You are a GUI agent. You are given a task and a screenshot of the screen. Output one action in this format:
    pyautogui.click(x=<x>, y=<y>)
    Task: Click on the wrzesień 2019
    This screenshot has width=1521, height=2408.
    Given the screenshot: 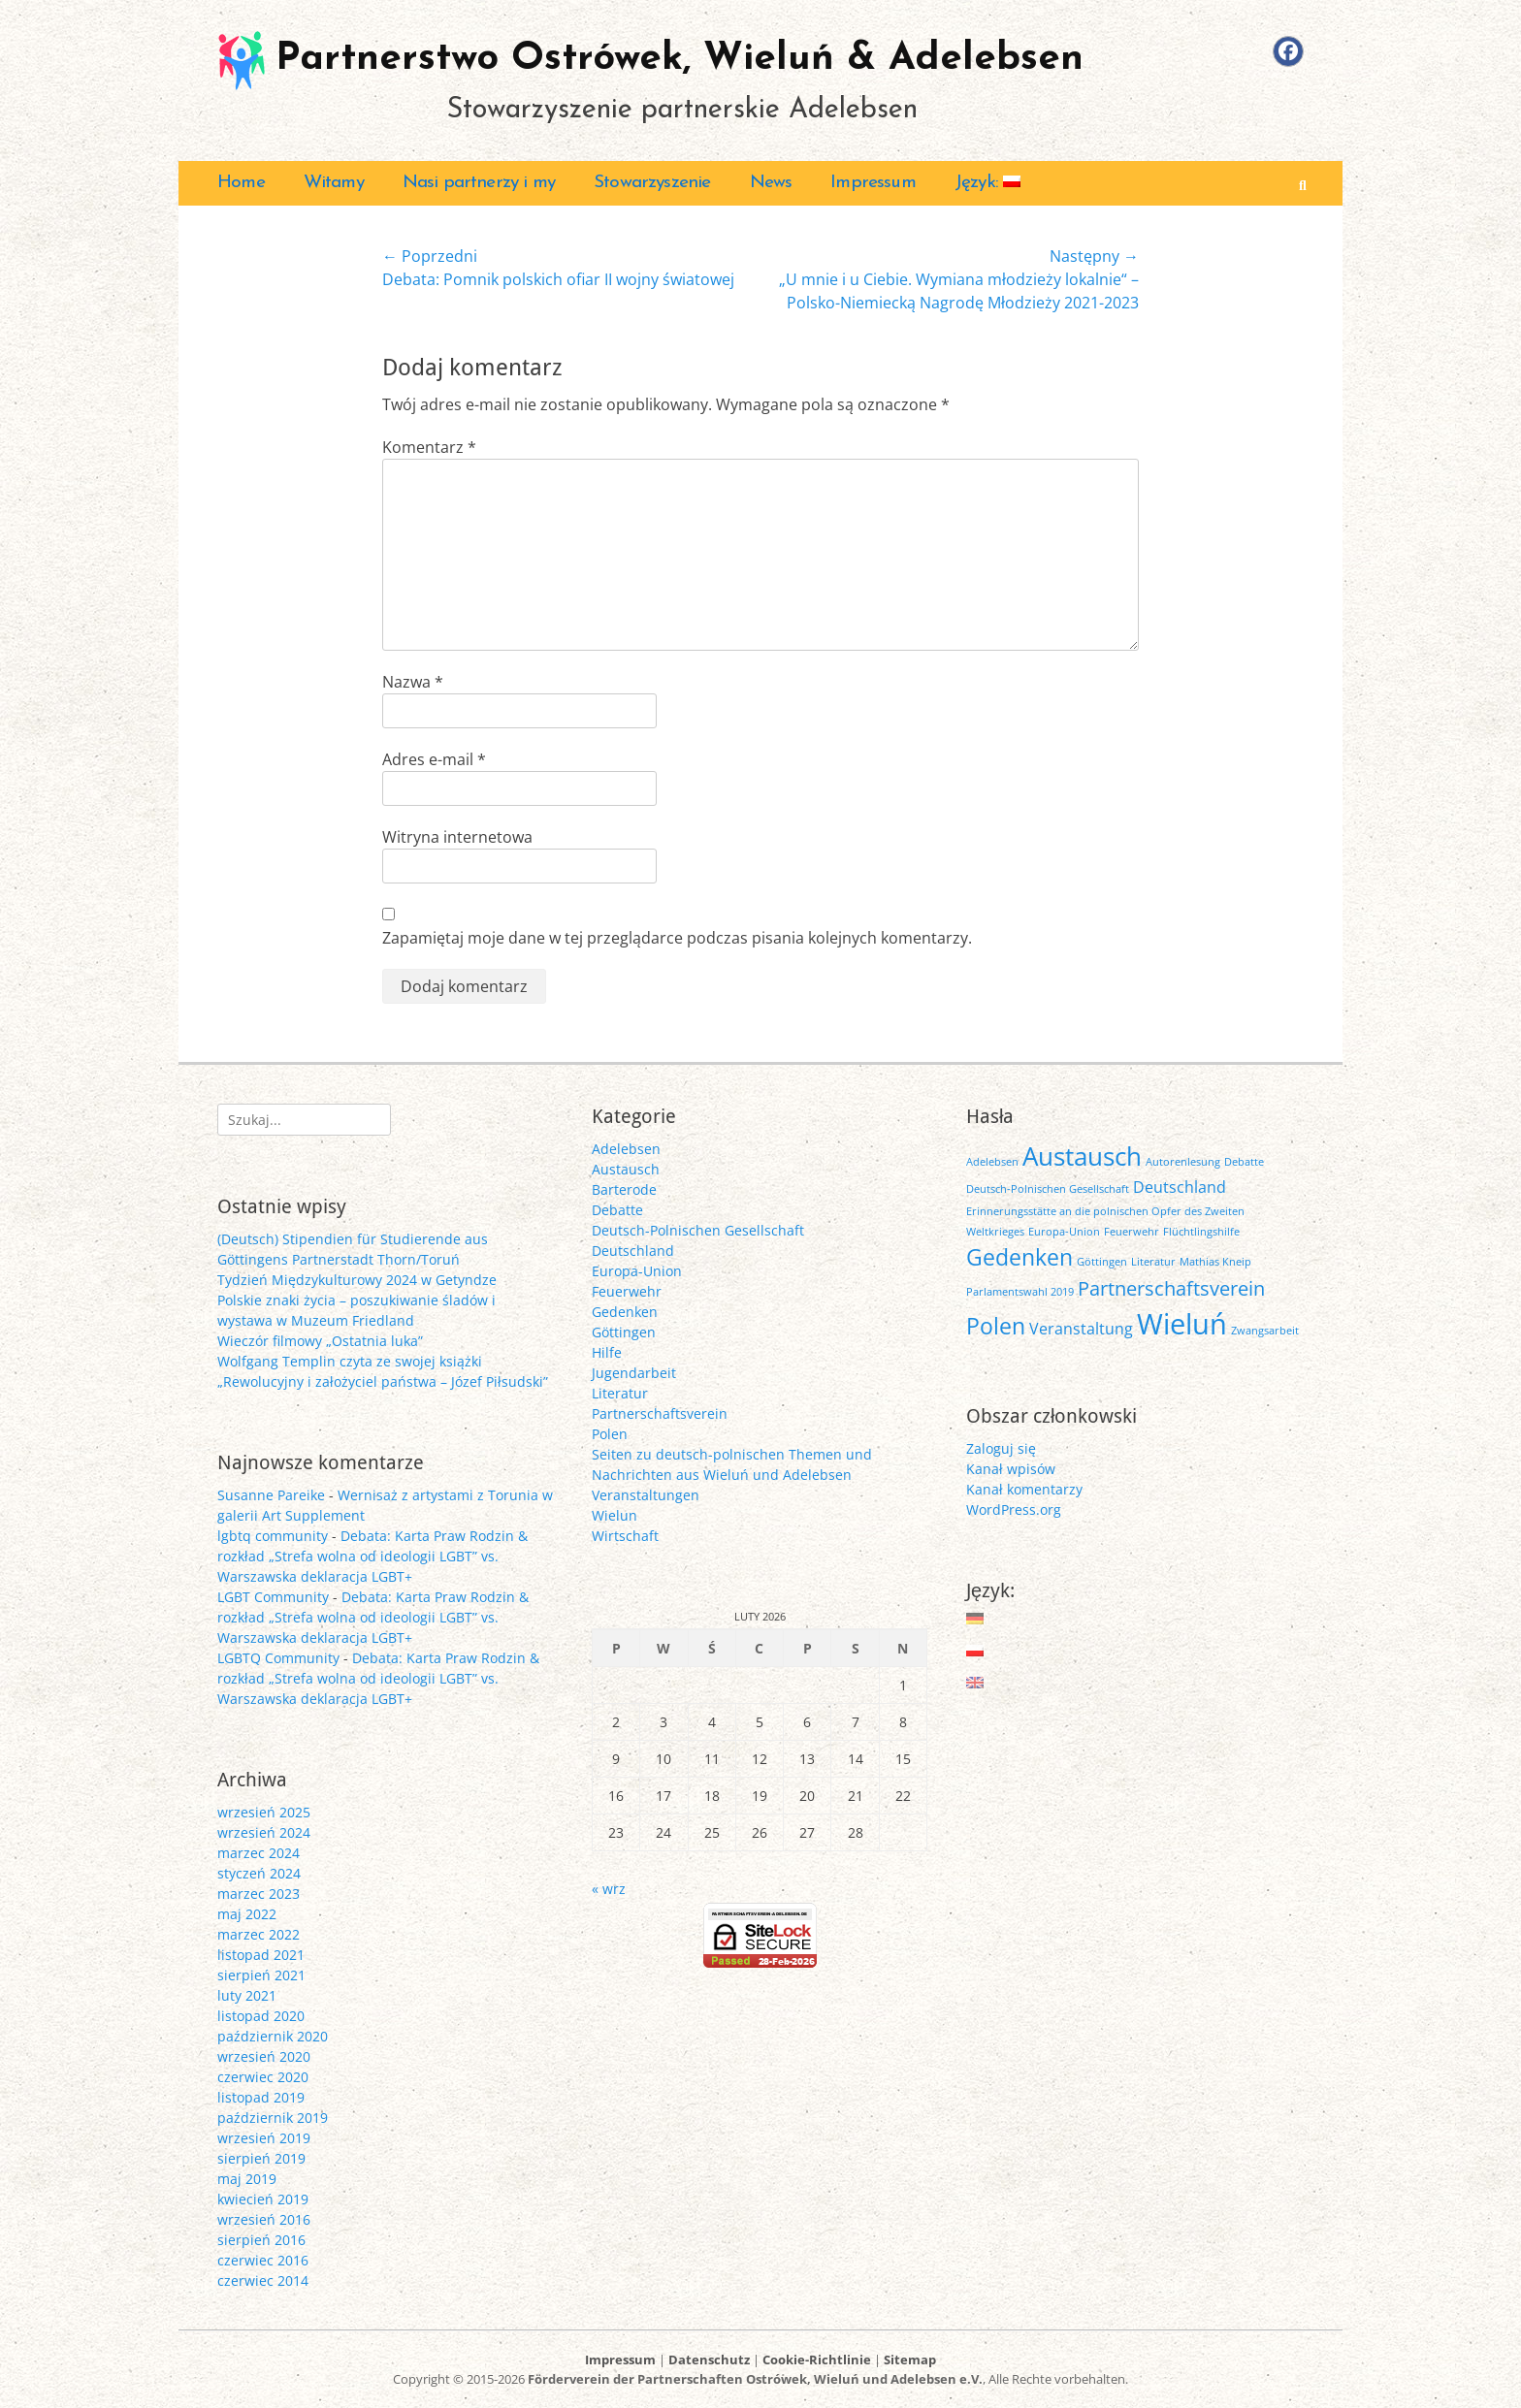 What is the action you would take?
    pyautogui.click(x=263, y=2138)
    